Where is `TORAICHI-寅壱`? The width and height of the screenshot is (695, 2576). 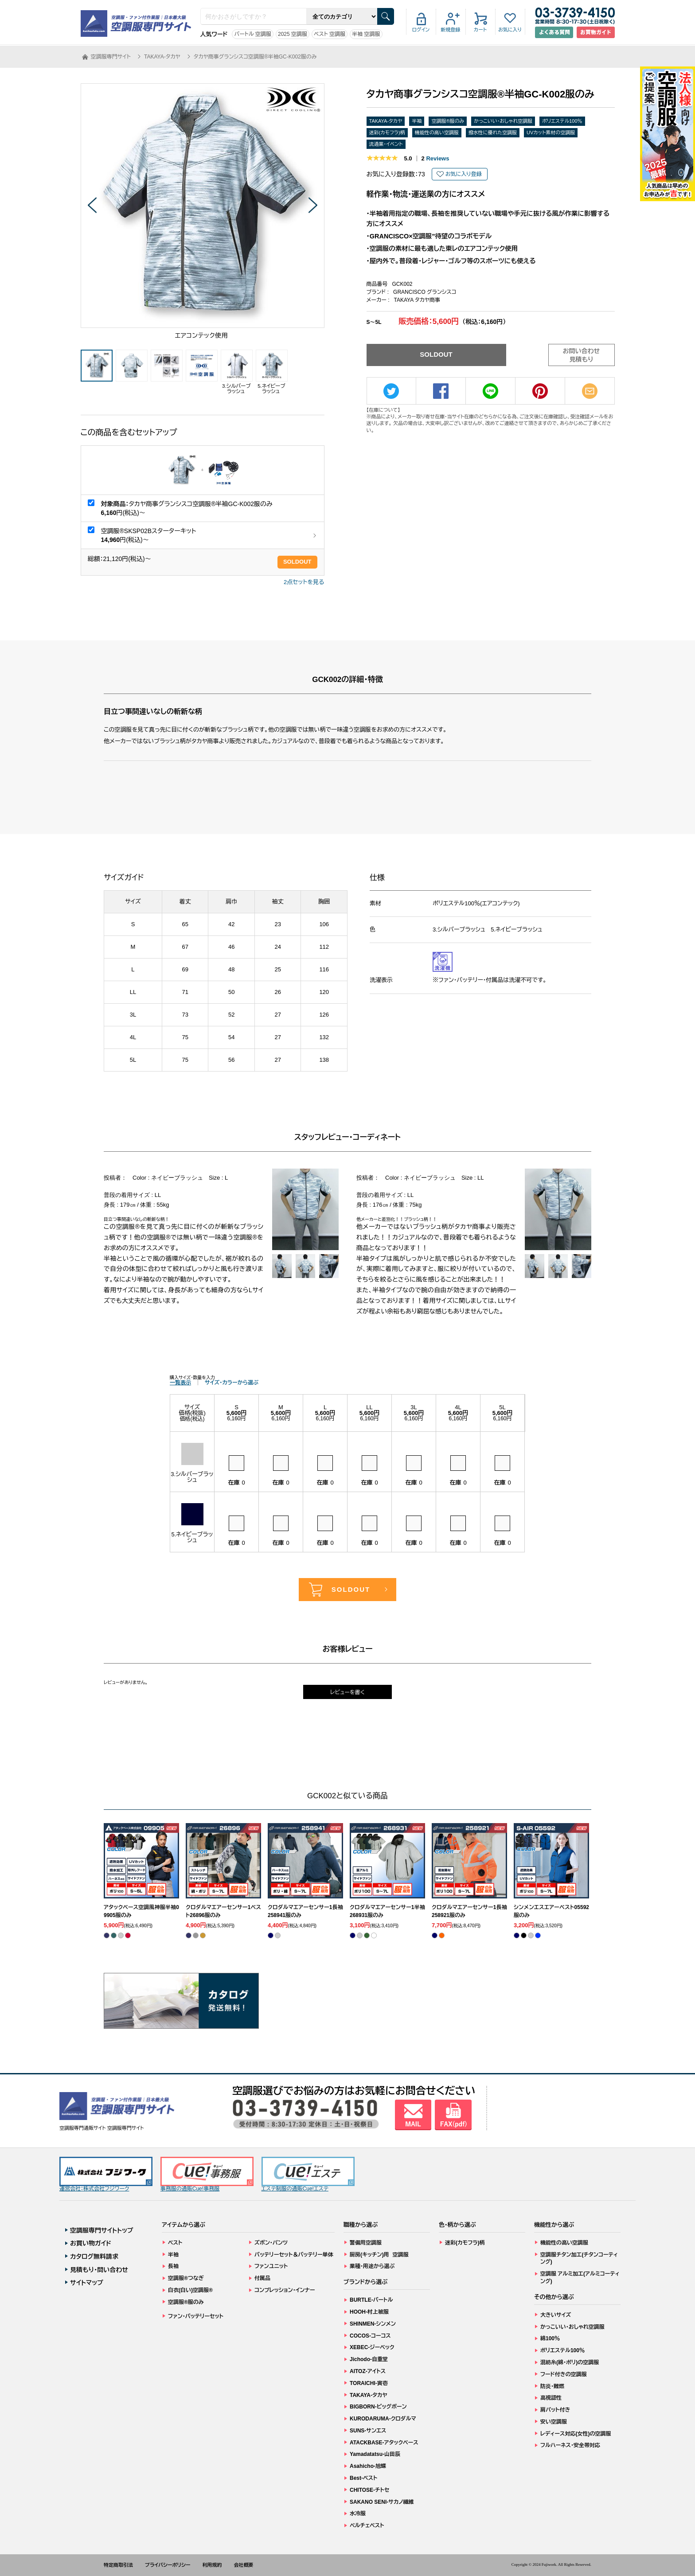 TORAICHI-寅壱 is located at coordinates (369, 2383).